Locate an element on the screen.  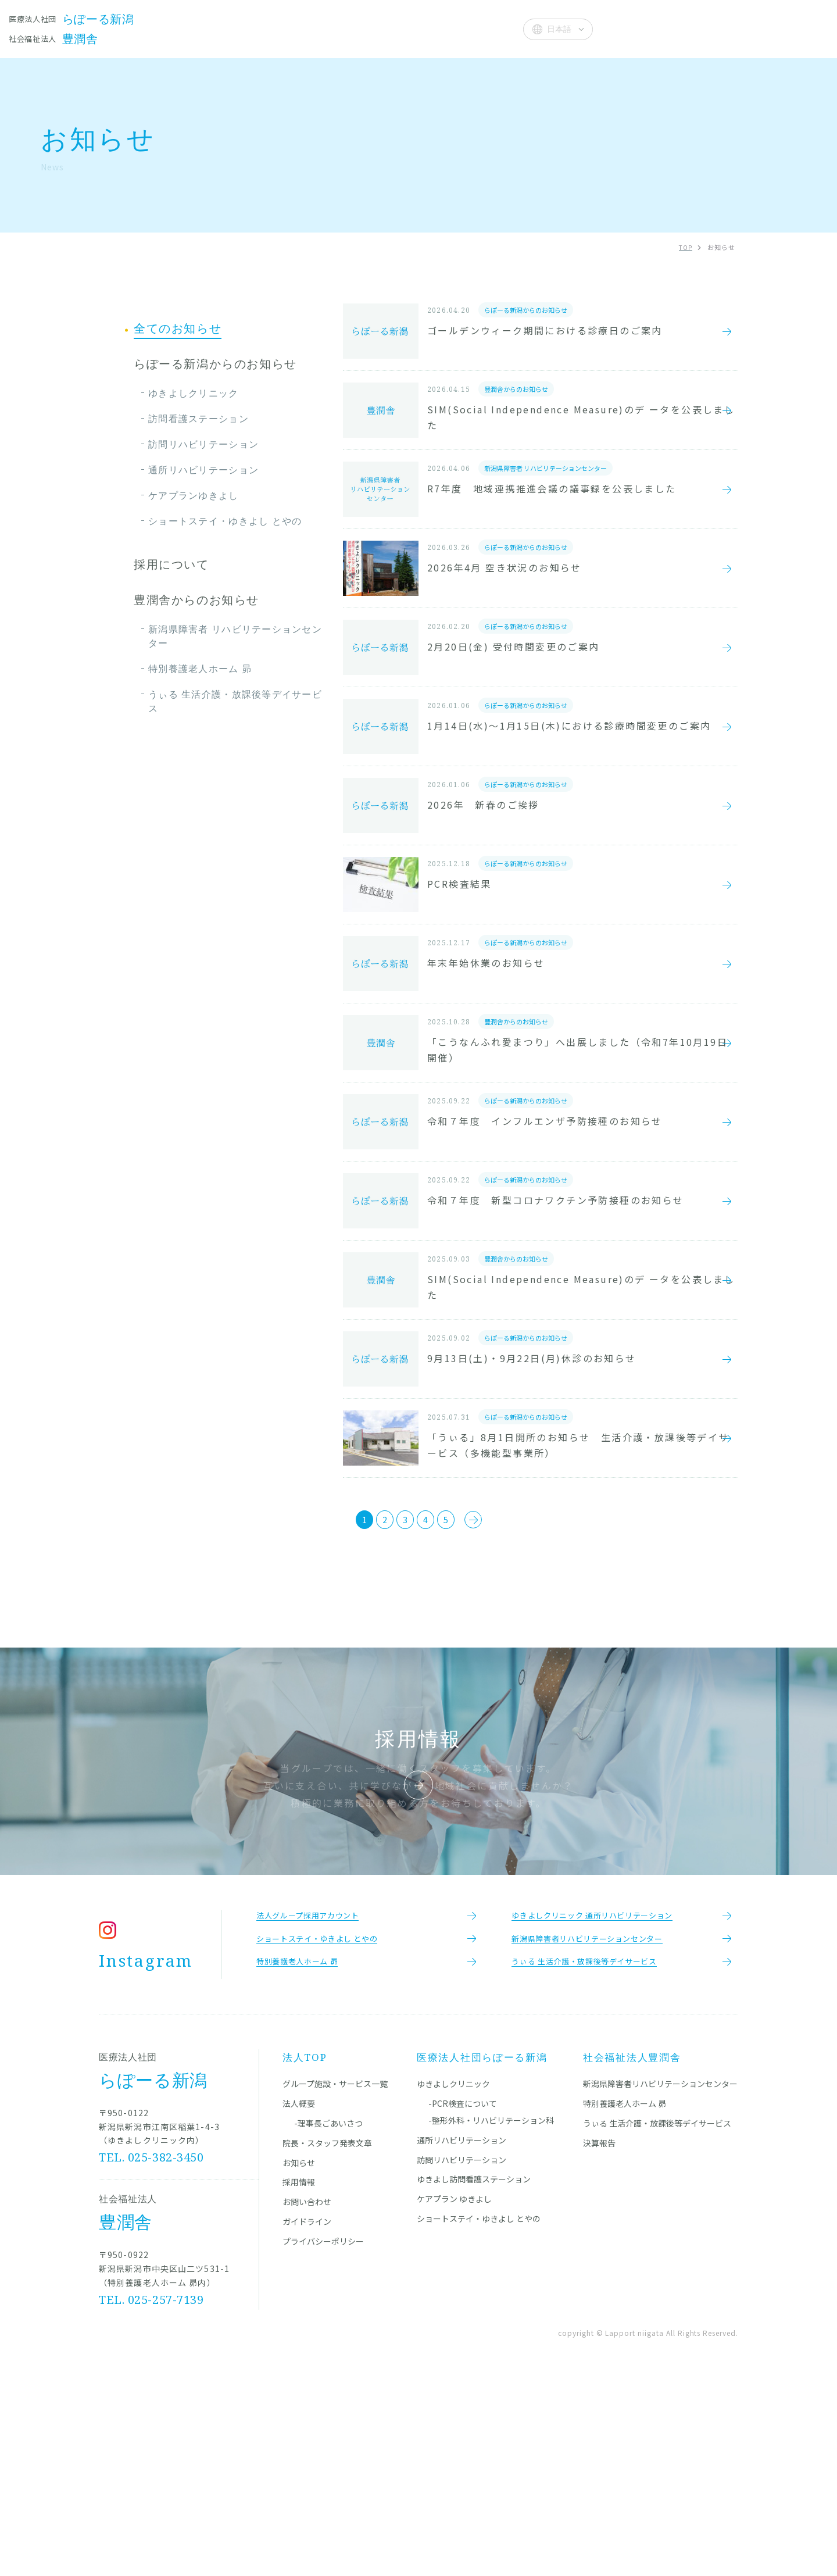
らぽーる新潟からのお知らせ is located at coordinates (215, 363).